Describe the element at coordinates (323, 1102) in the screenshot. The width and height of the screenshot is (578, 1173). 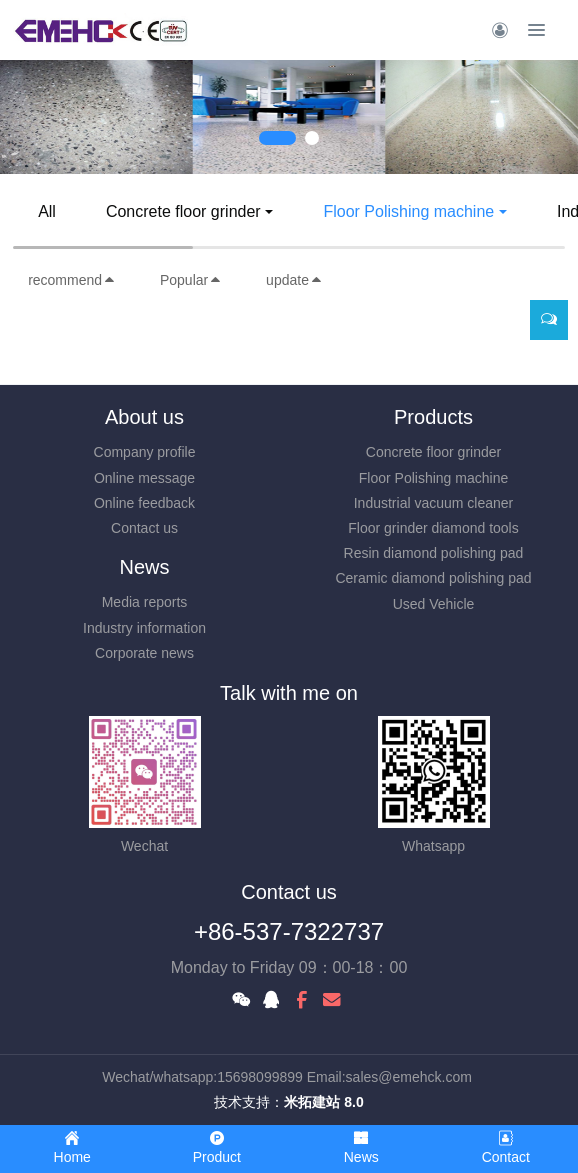
I see `米拓建站 8.0` at that location.